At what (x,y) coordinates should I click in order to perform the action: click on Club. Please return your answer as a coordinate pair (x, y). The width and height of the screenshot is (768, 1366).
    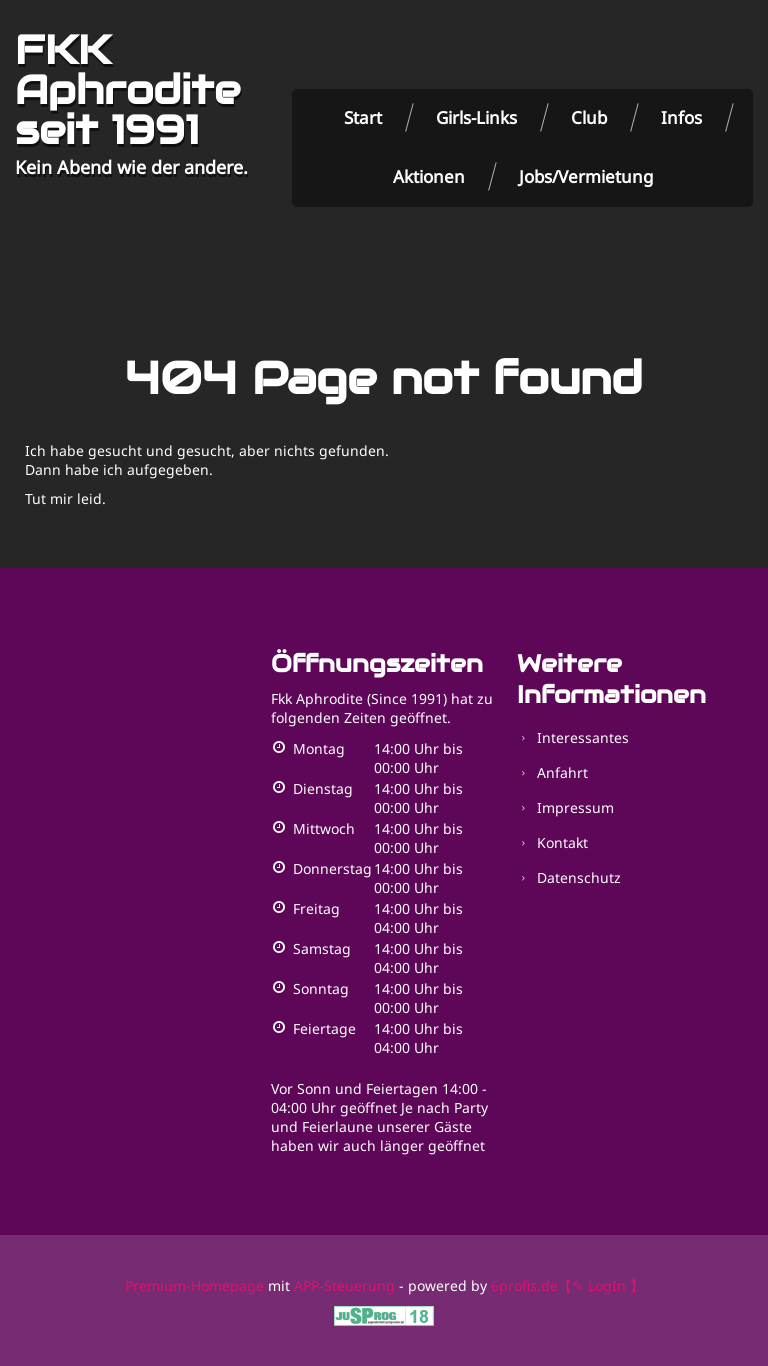
    Looking at the image, I should click on (589, 117).